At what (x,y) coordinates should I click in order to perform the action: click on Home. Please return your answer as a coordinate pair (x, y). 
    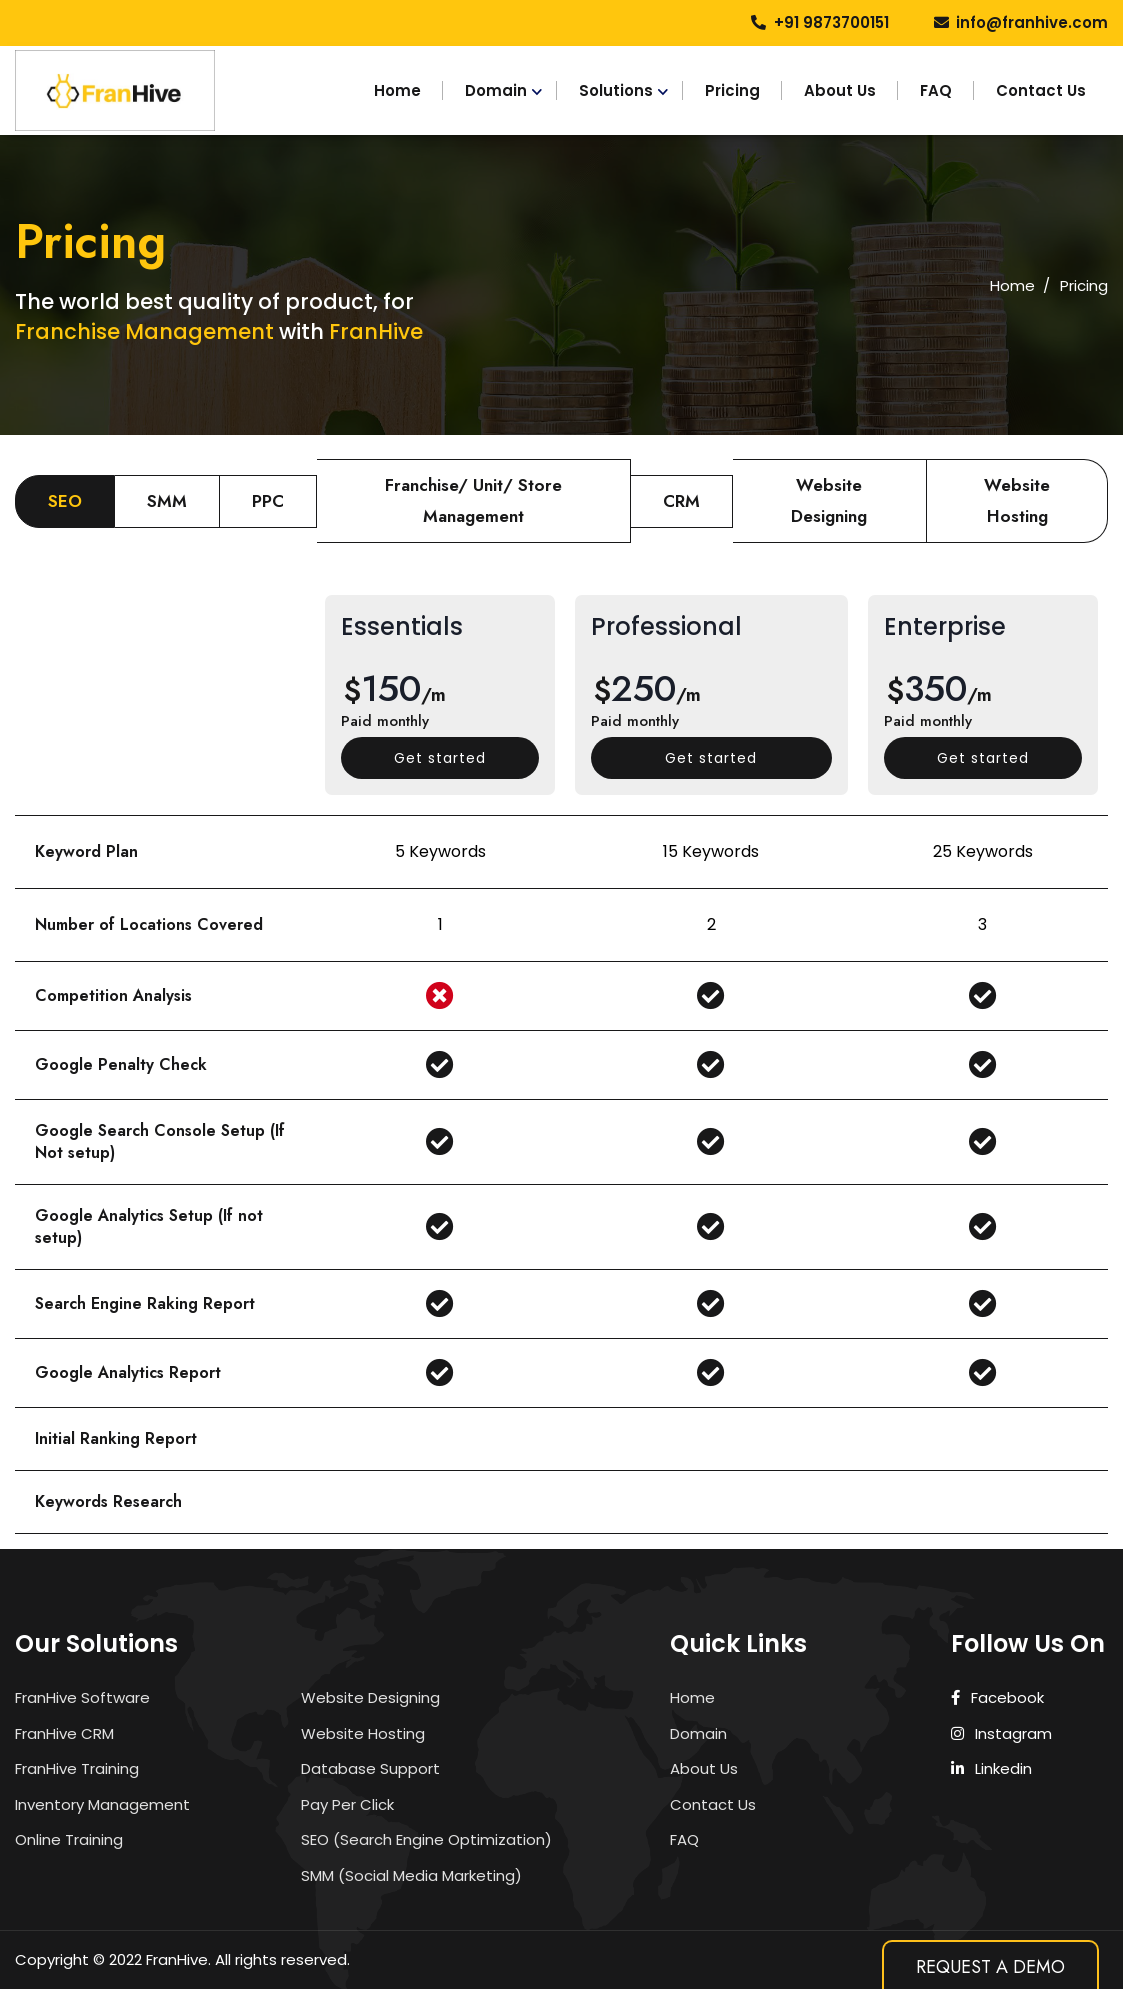
    Looking at the image, I should click on (397, 90).